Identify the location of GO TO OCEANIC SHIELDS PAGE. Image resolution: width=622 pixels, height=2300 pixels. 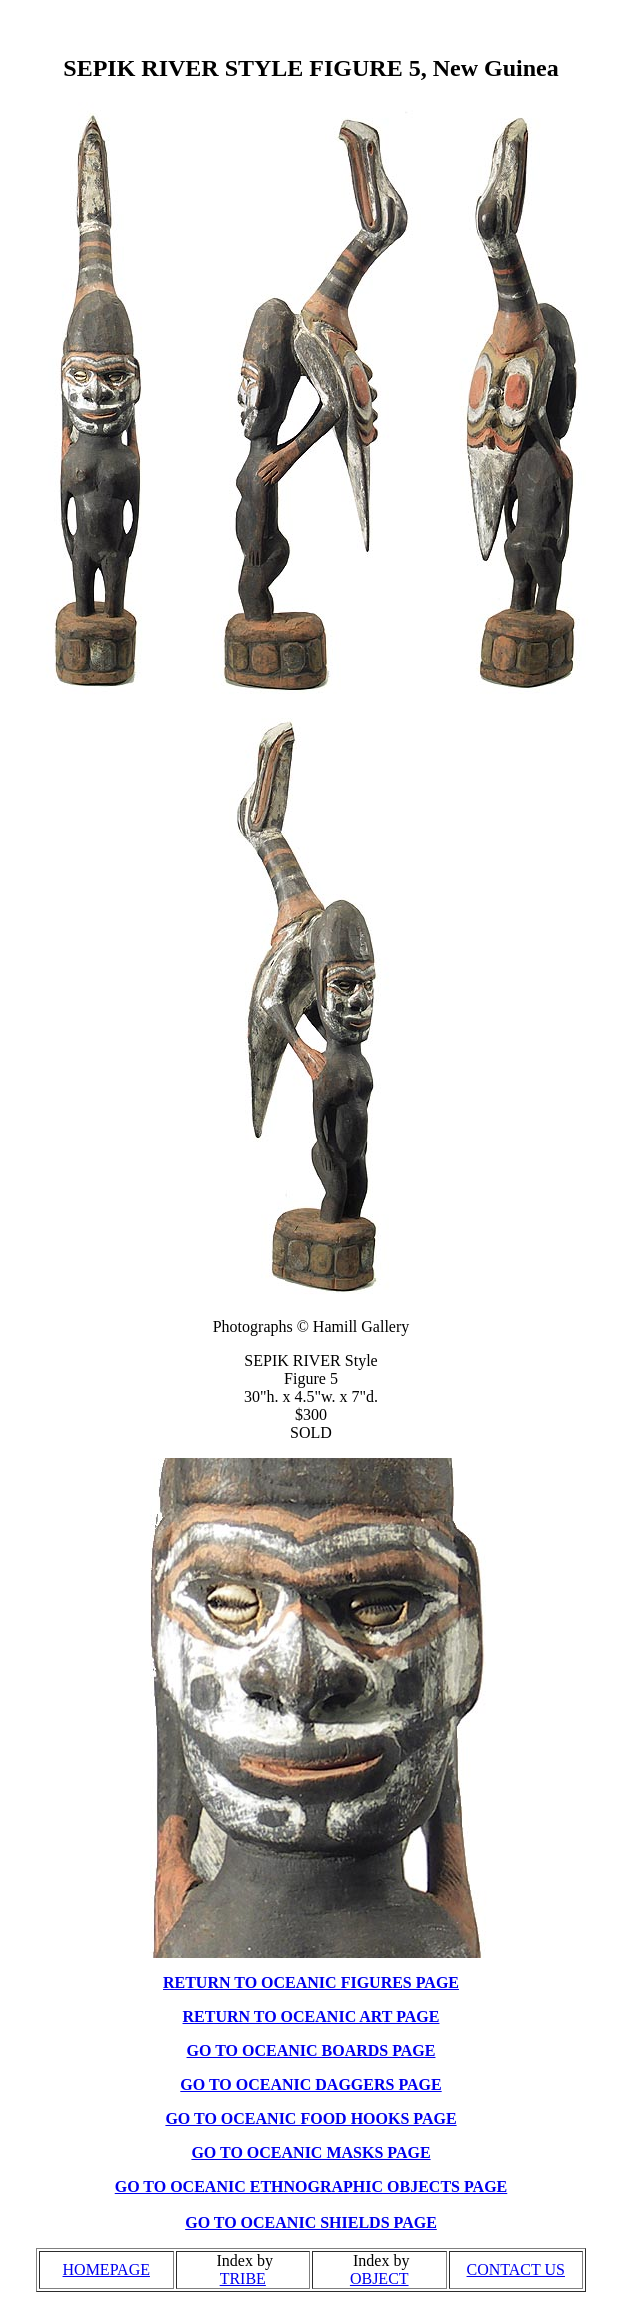
(311, 2222).